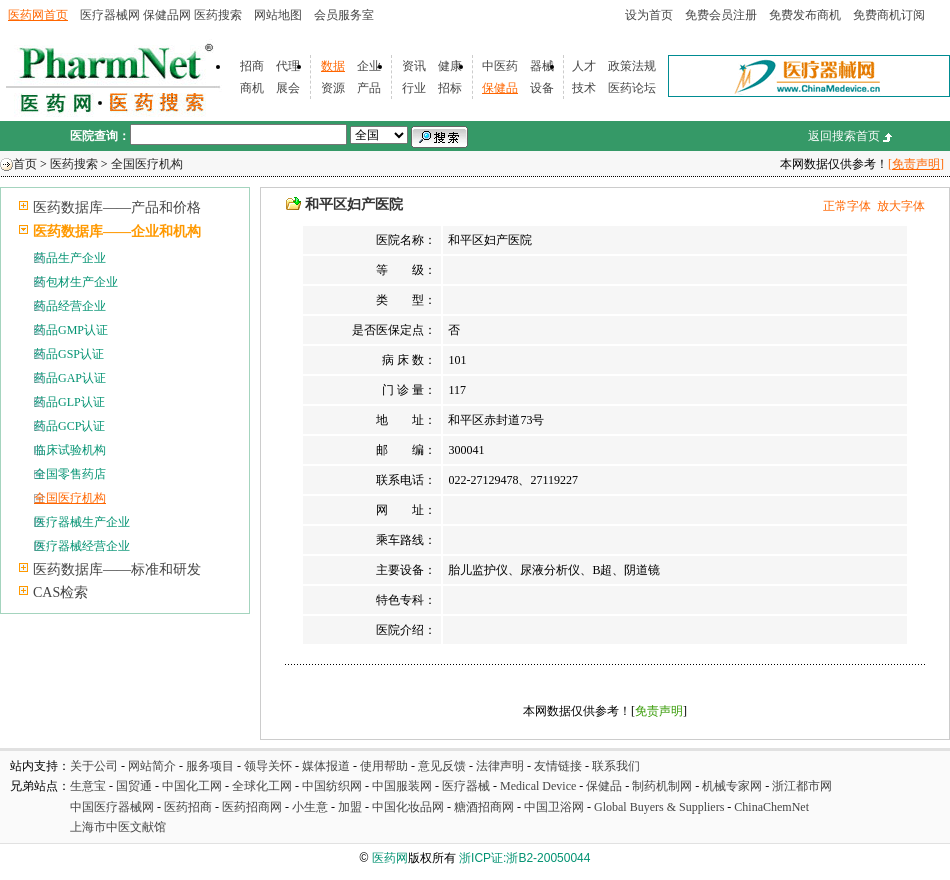 The width and height of the screenshot is (950, 880). What do you see at coordinates (268, 766) in the screenshot?
I see `领导关怀` at bounding box center [268, 766].